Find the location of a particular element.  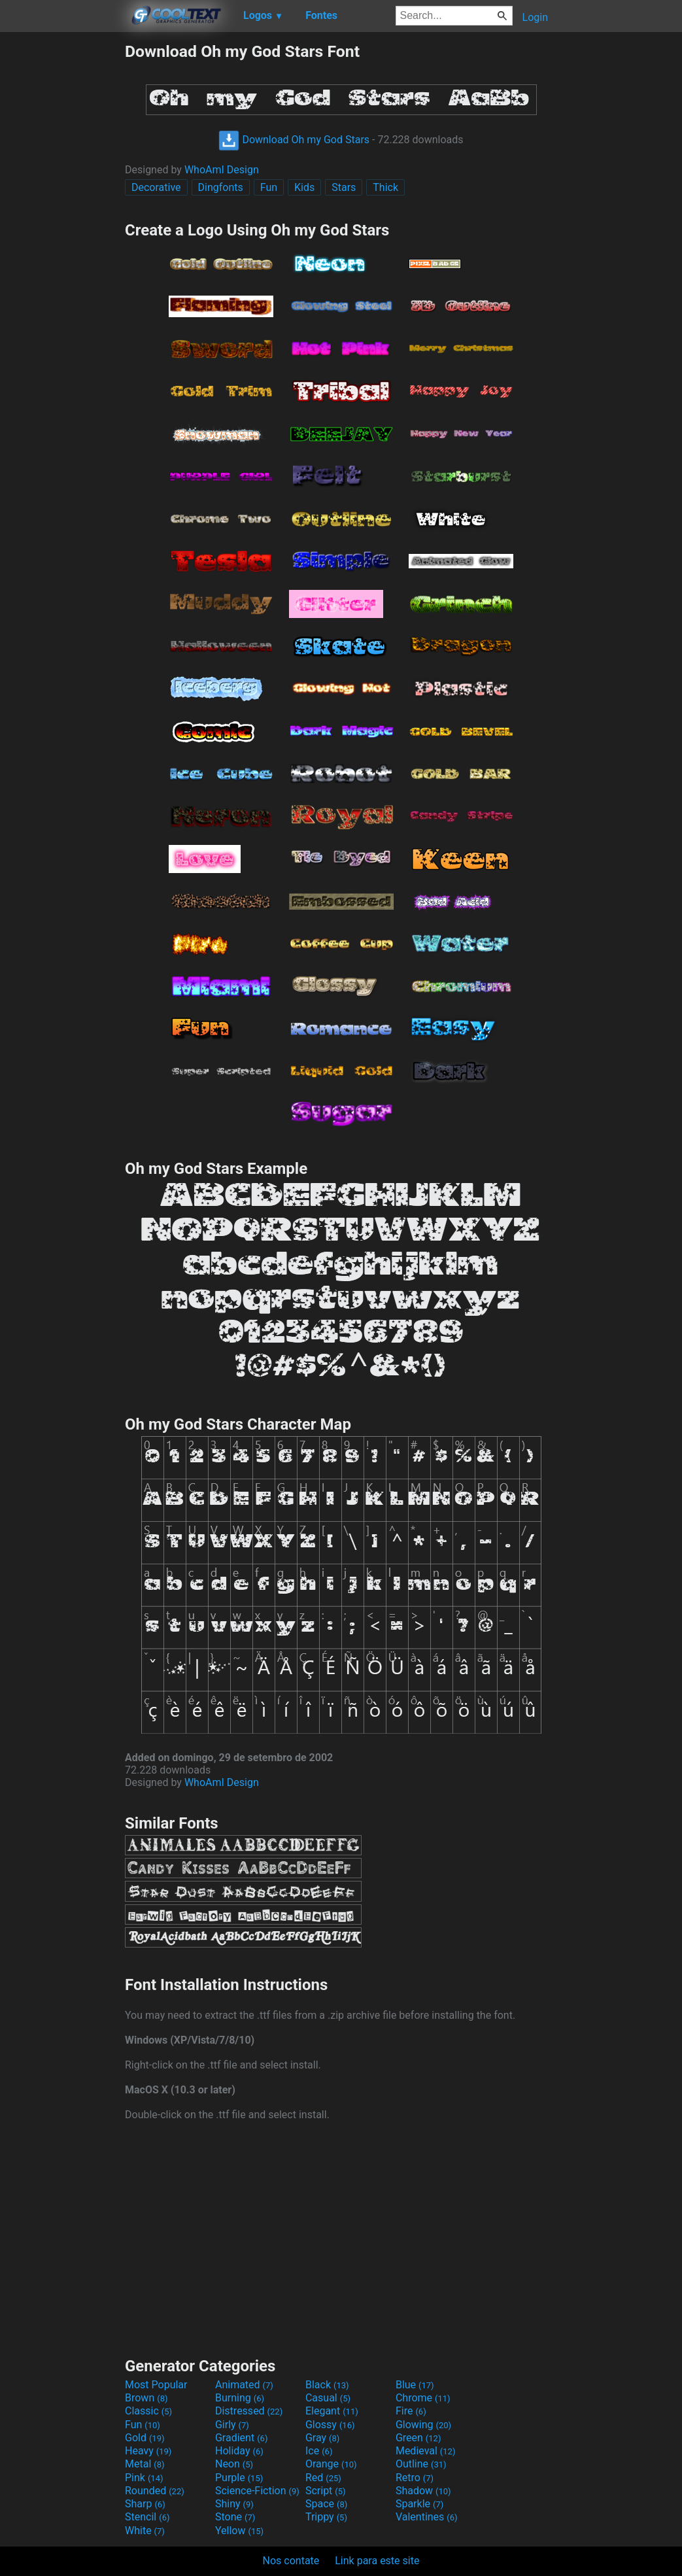

Shadow is located at coordinates (423, 2490).